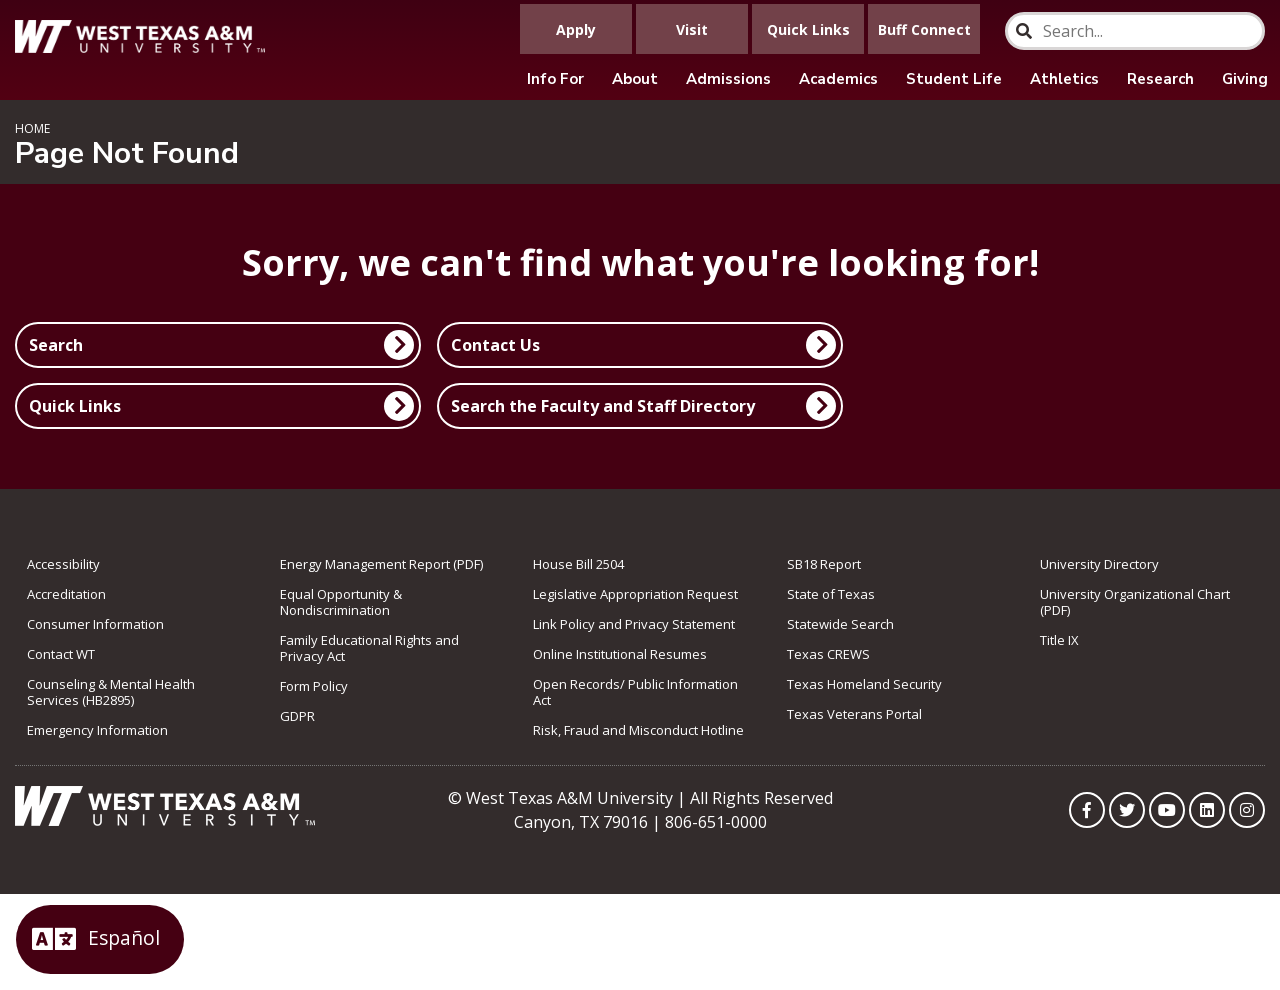 The height and width of the screenshot is (990, 1280). I want to click on GDPR [link to GDPR], so click(297, 716).